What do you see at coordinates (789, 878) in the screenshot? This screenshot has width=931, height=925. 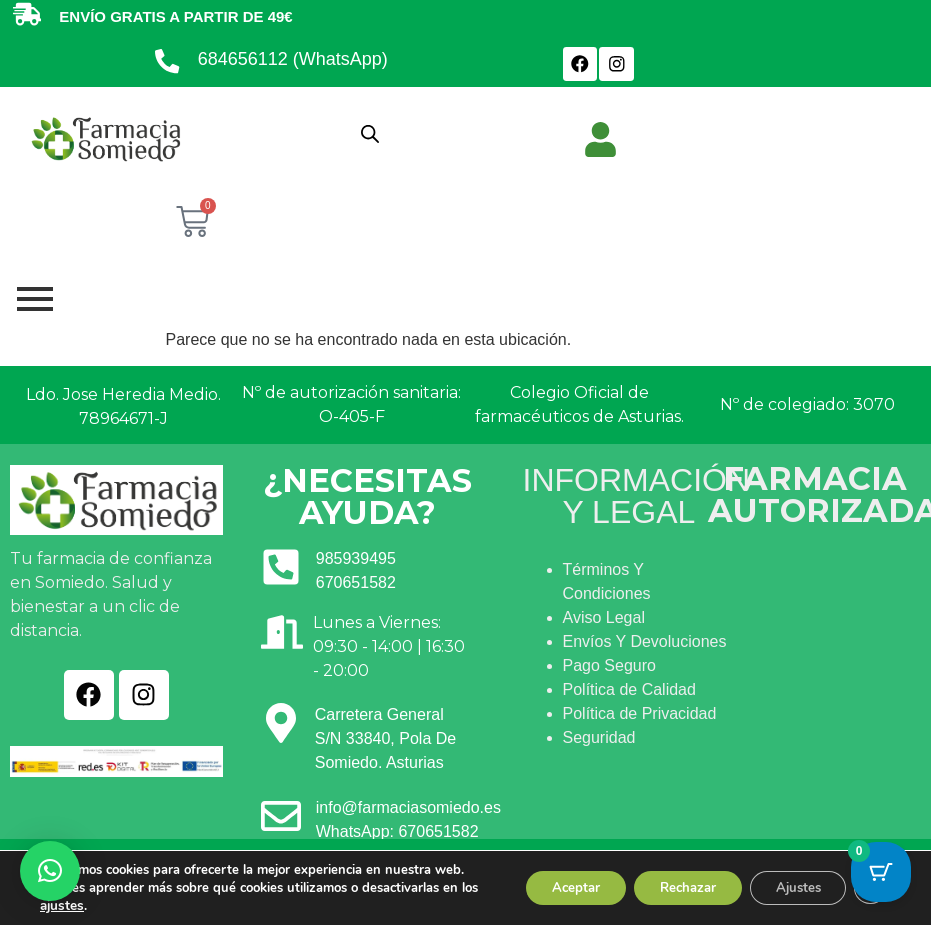 I see `Ajustes` at bounding box center [789, 878].